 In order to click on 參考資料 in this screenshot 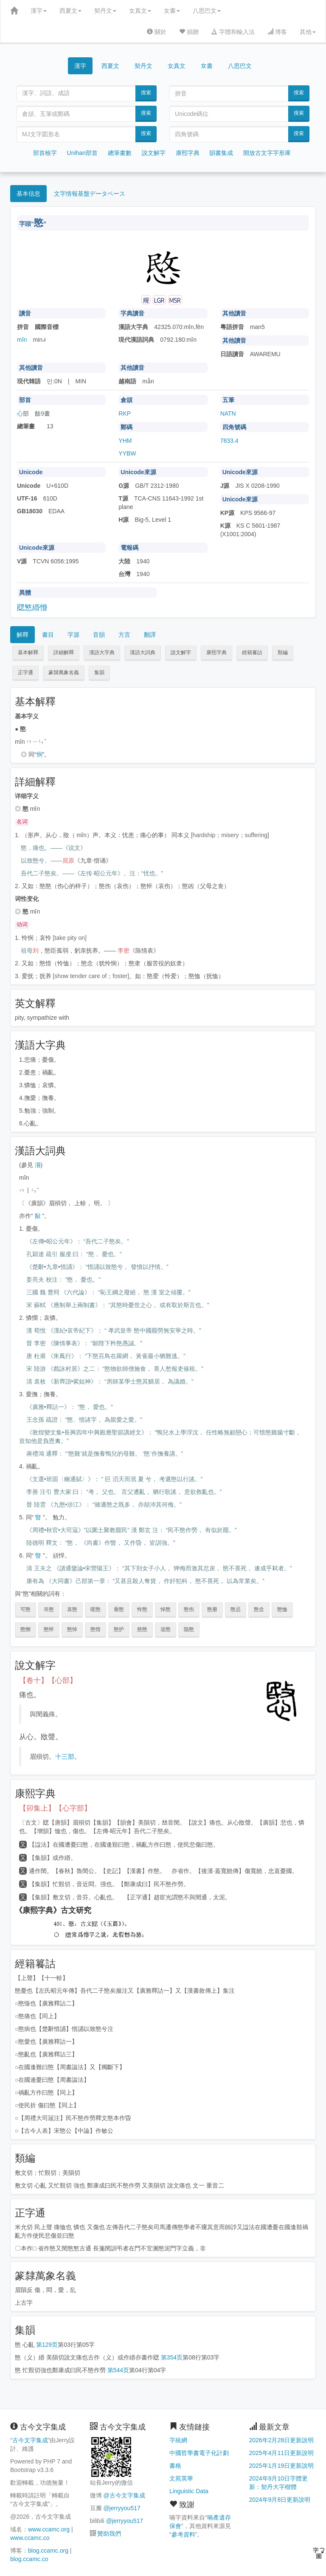, I will do `click(183, 2534)`.